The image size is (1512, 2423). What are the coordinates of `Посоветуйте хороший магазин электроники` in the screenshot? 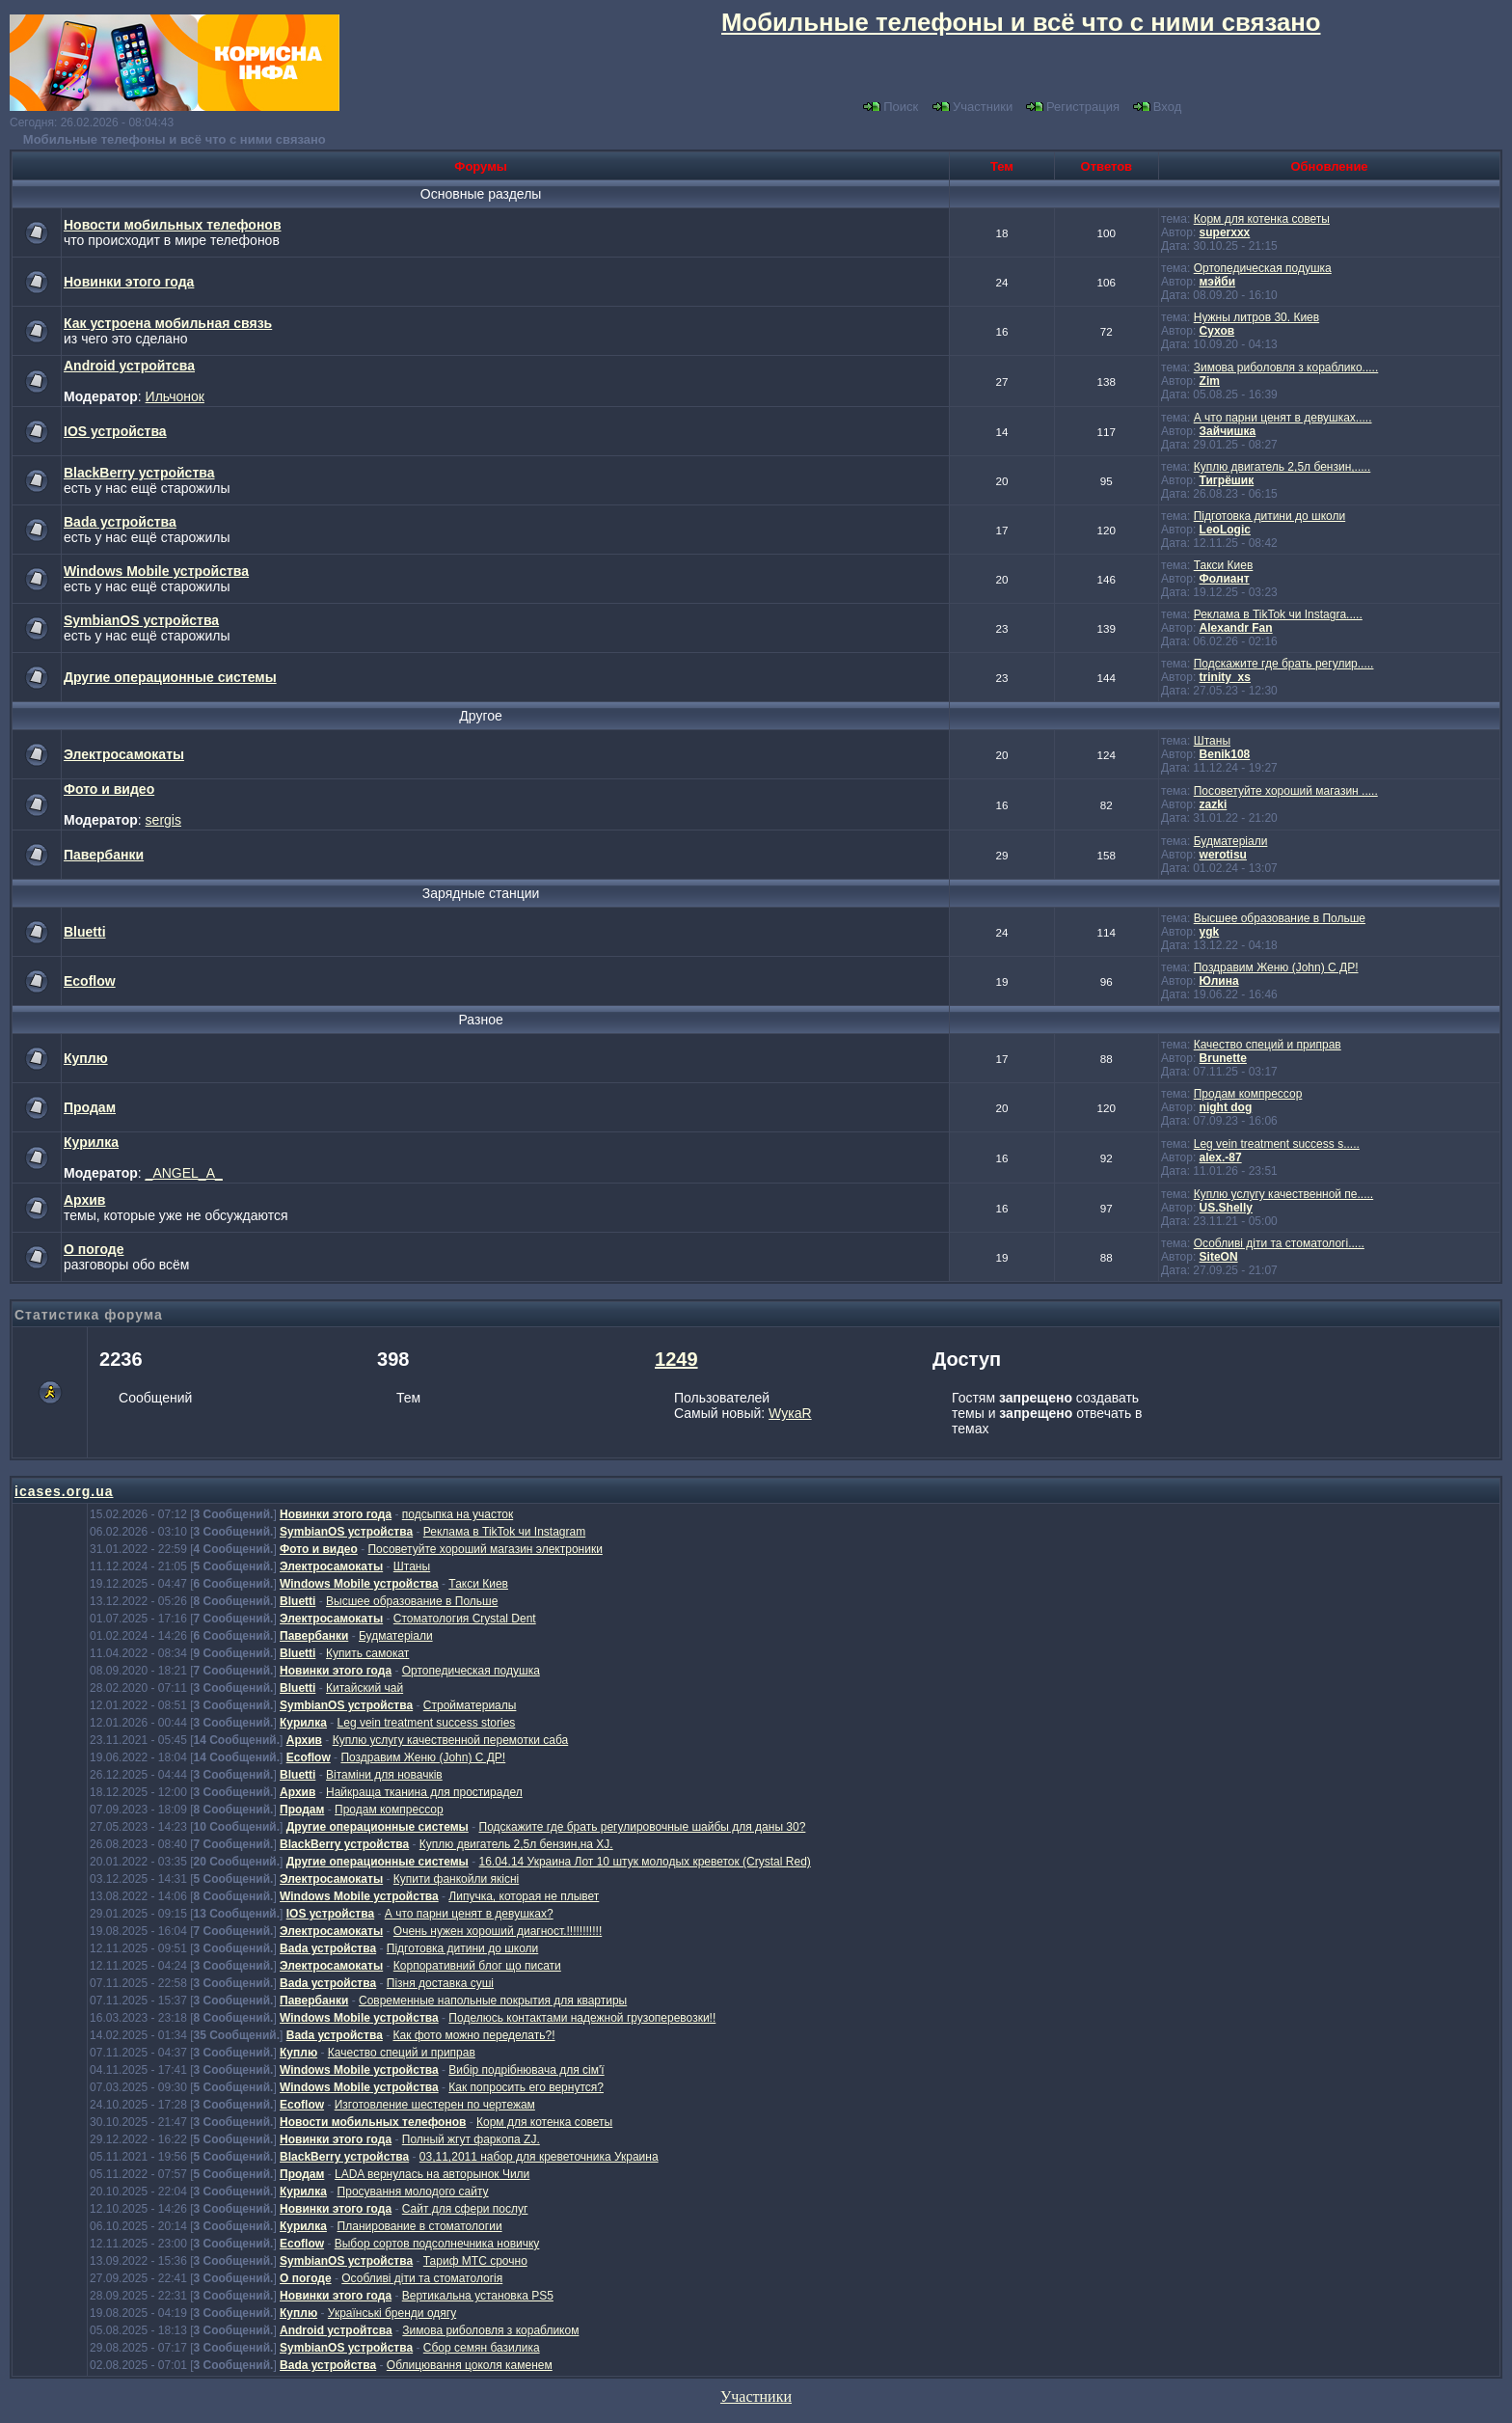 It's located at (484, 1549).